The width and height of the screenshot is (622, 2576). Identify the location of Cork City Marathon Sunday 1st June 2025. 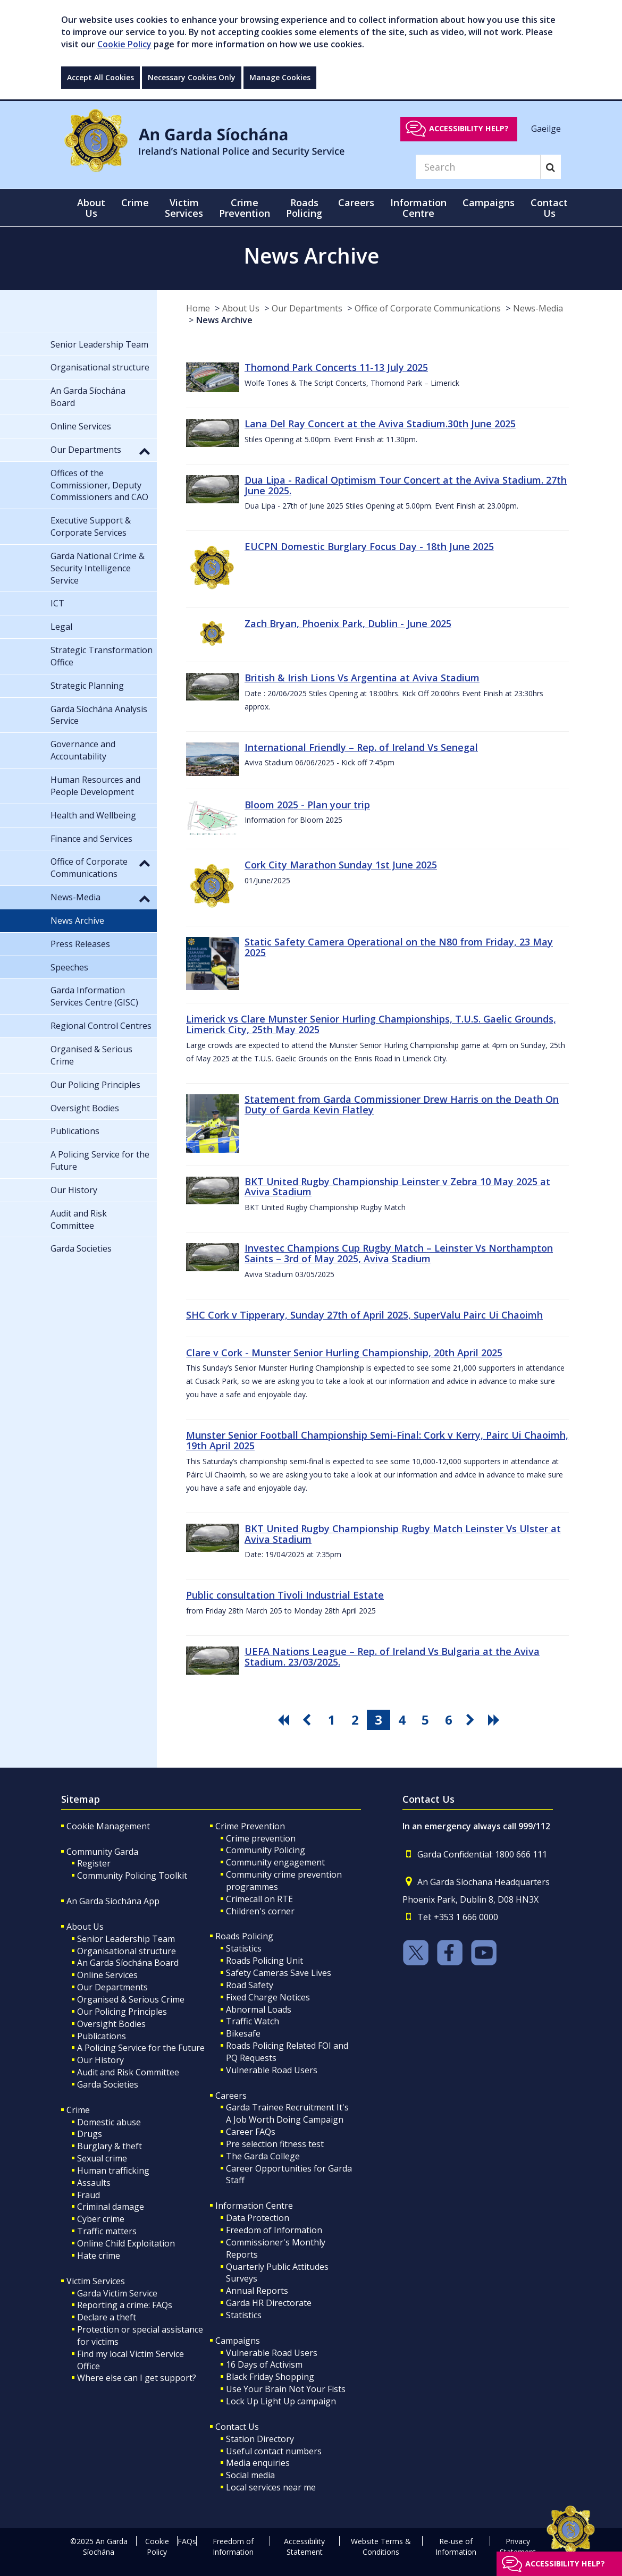
(341, 864).